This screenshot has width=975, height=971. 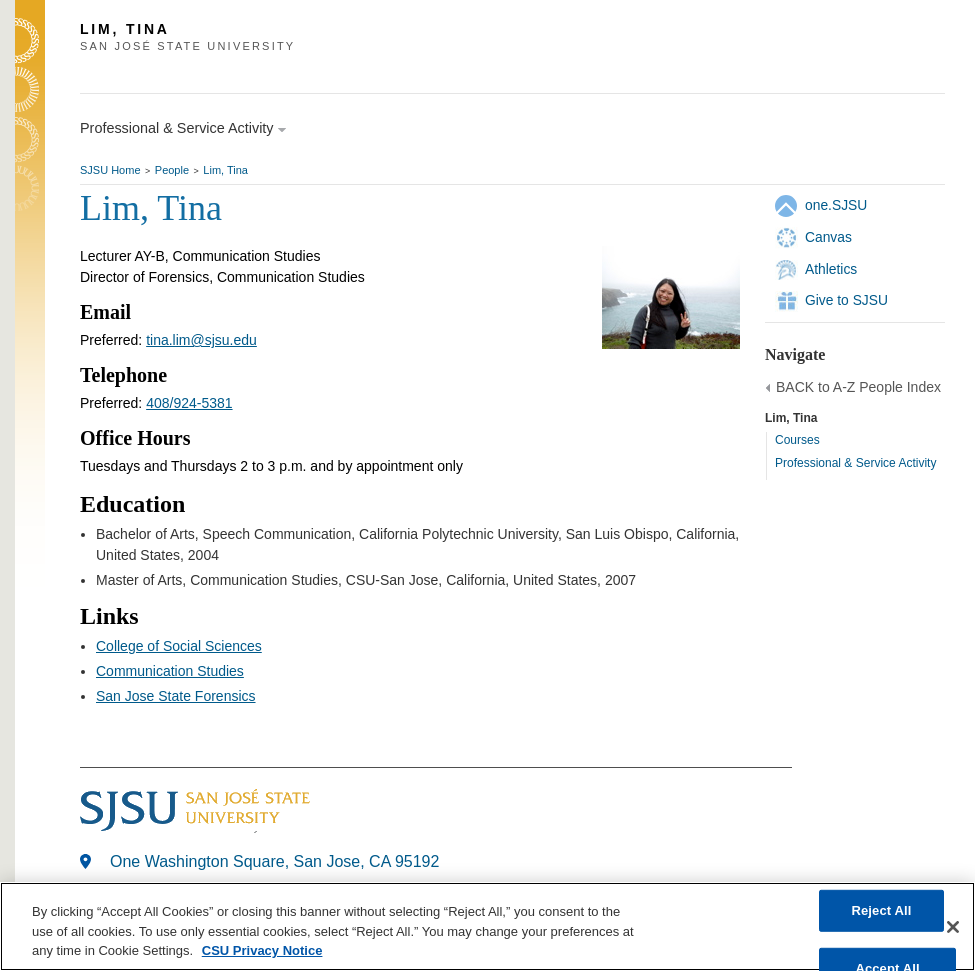 What do you see at coordinates (858, 387) in the screenshot?
I see `BACK to A-Z People Index` at bounding box center [858, 387].